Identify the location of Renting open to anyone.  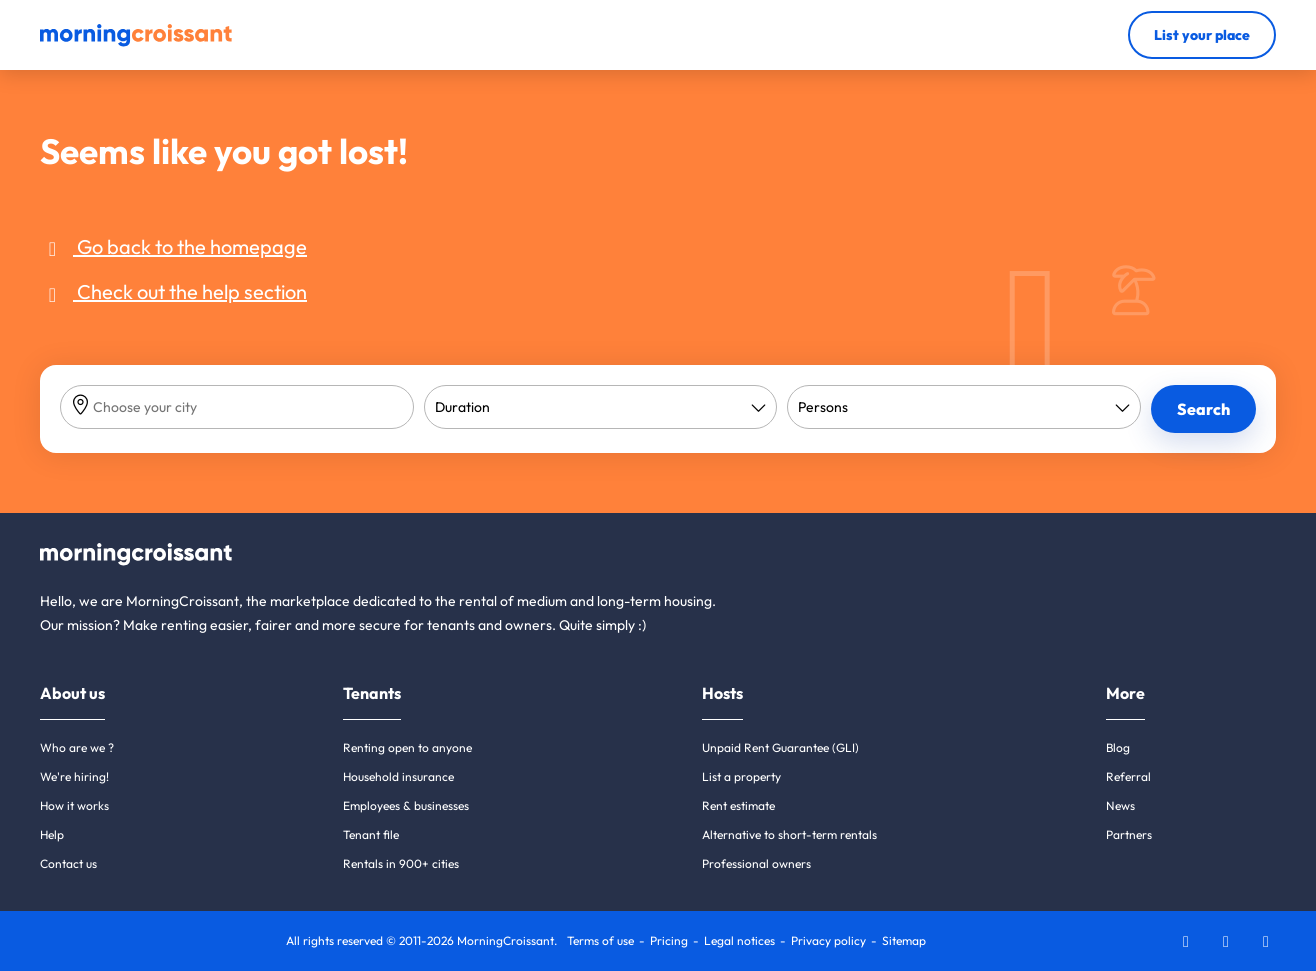
(407, 747).